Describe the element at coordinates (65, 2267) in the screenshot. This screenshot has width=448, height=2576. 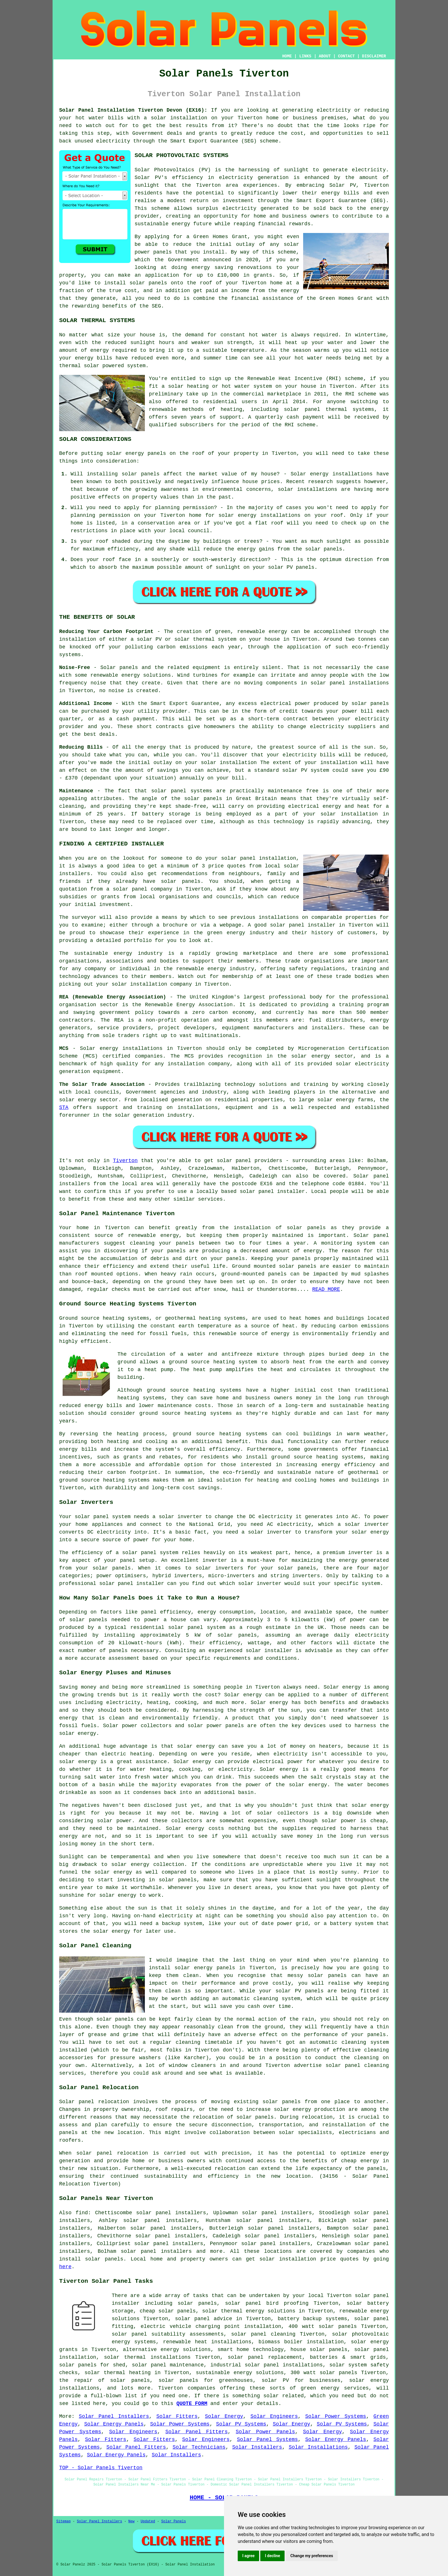
I see `here` at that location.